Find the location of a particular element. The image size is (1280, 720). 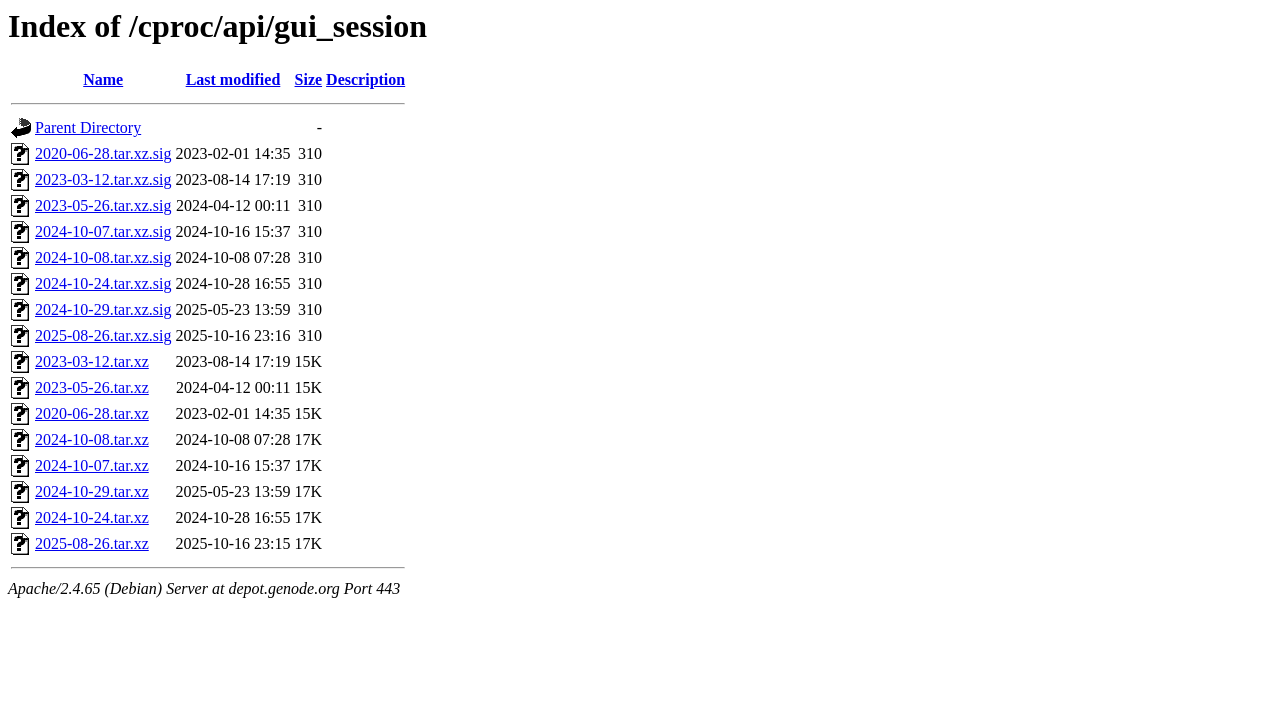

2023-03-12.tar.xz is located at coordinates (92, 361).